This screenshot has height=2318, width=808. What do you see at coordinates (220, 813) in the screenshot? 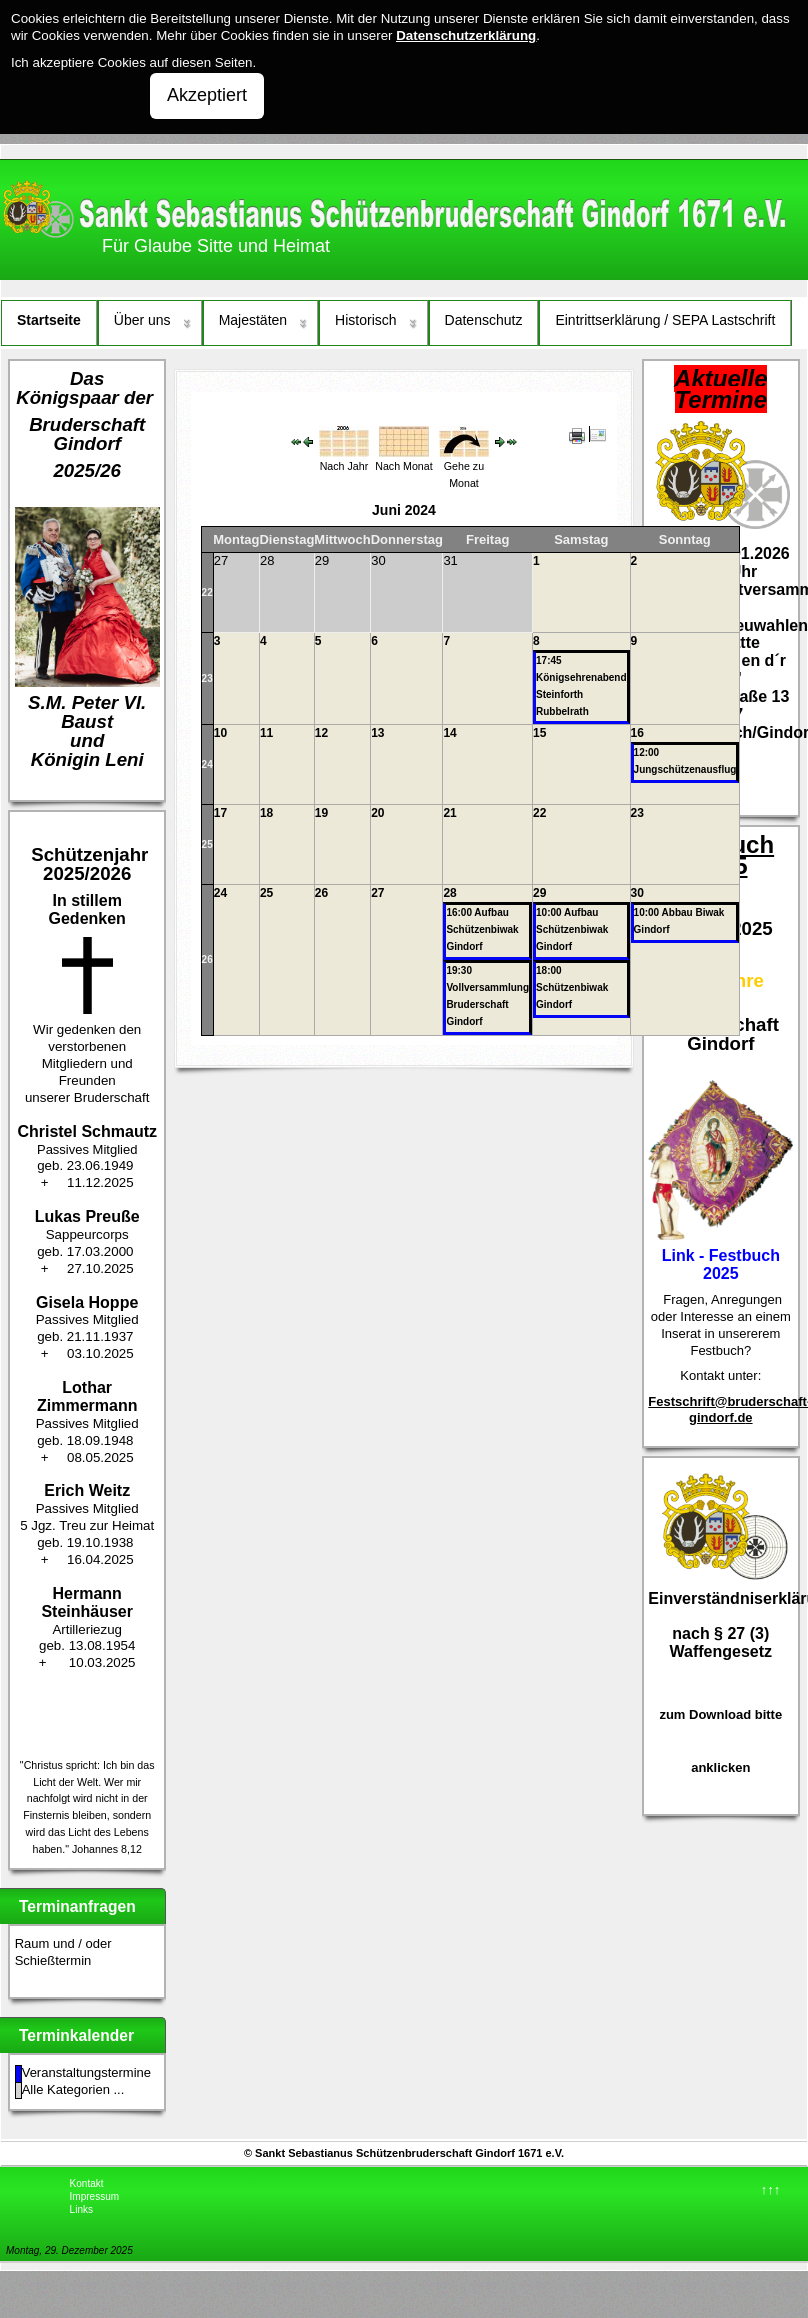
I see `17` at bounding box center [220, 813].